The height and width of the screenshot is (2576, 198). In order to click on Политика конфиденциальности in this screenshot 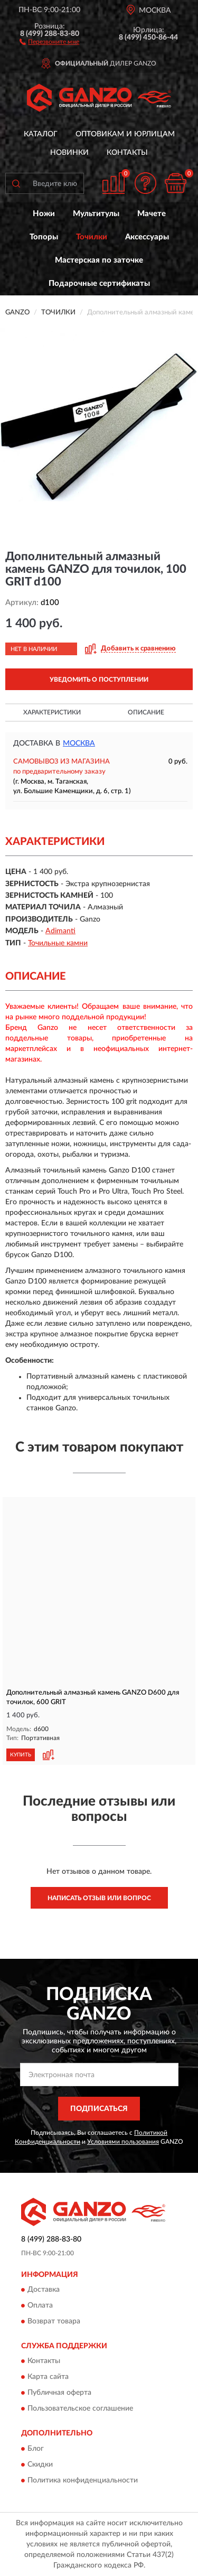, I will do `click(82, 2480)`.